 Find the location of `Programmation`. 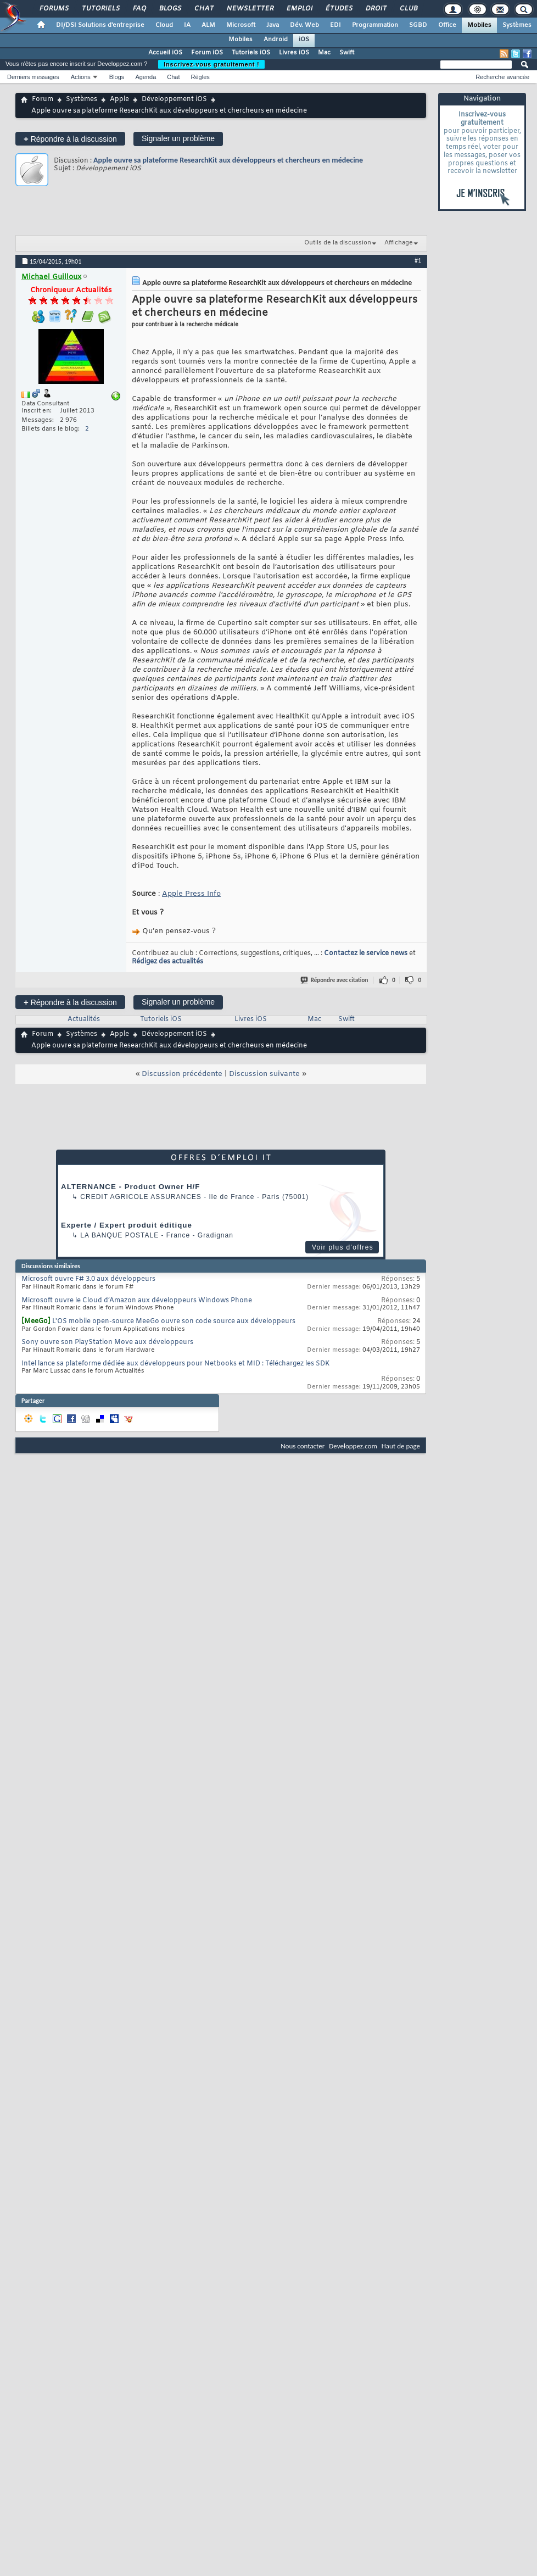

Programmation is located at coordinates (375, 25).